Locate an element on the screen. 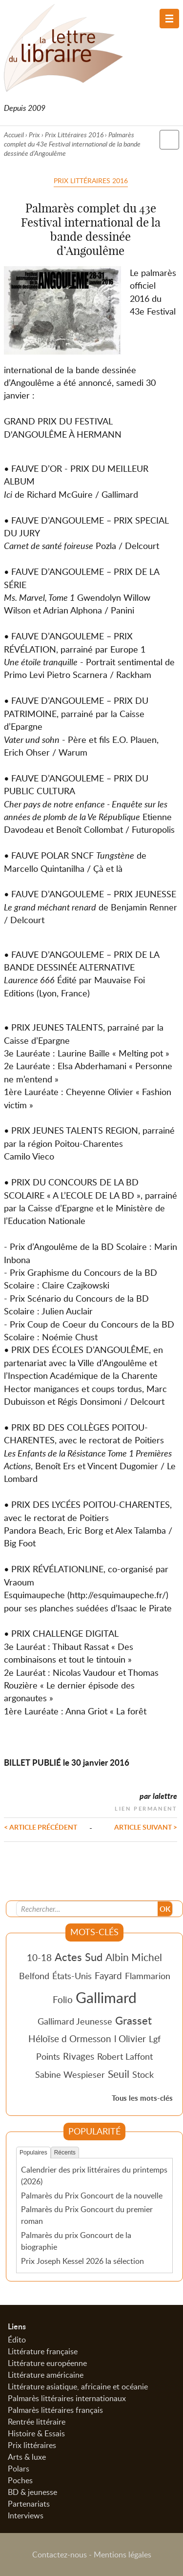  Folio is located at coordinates (63, 1999).